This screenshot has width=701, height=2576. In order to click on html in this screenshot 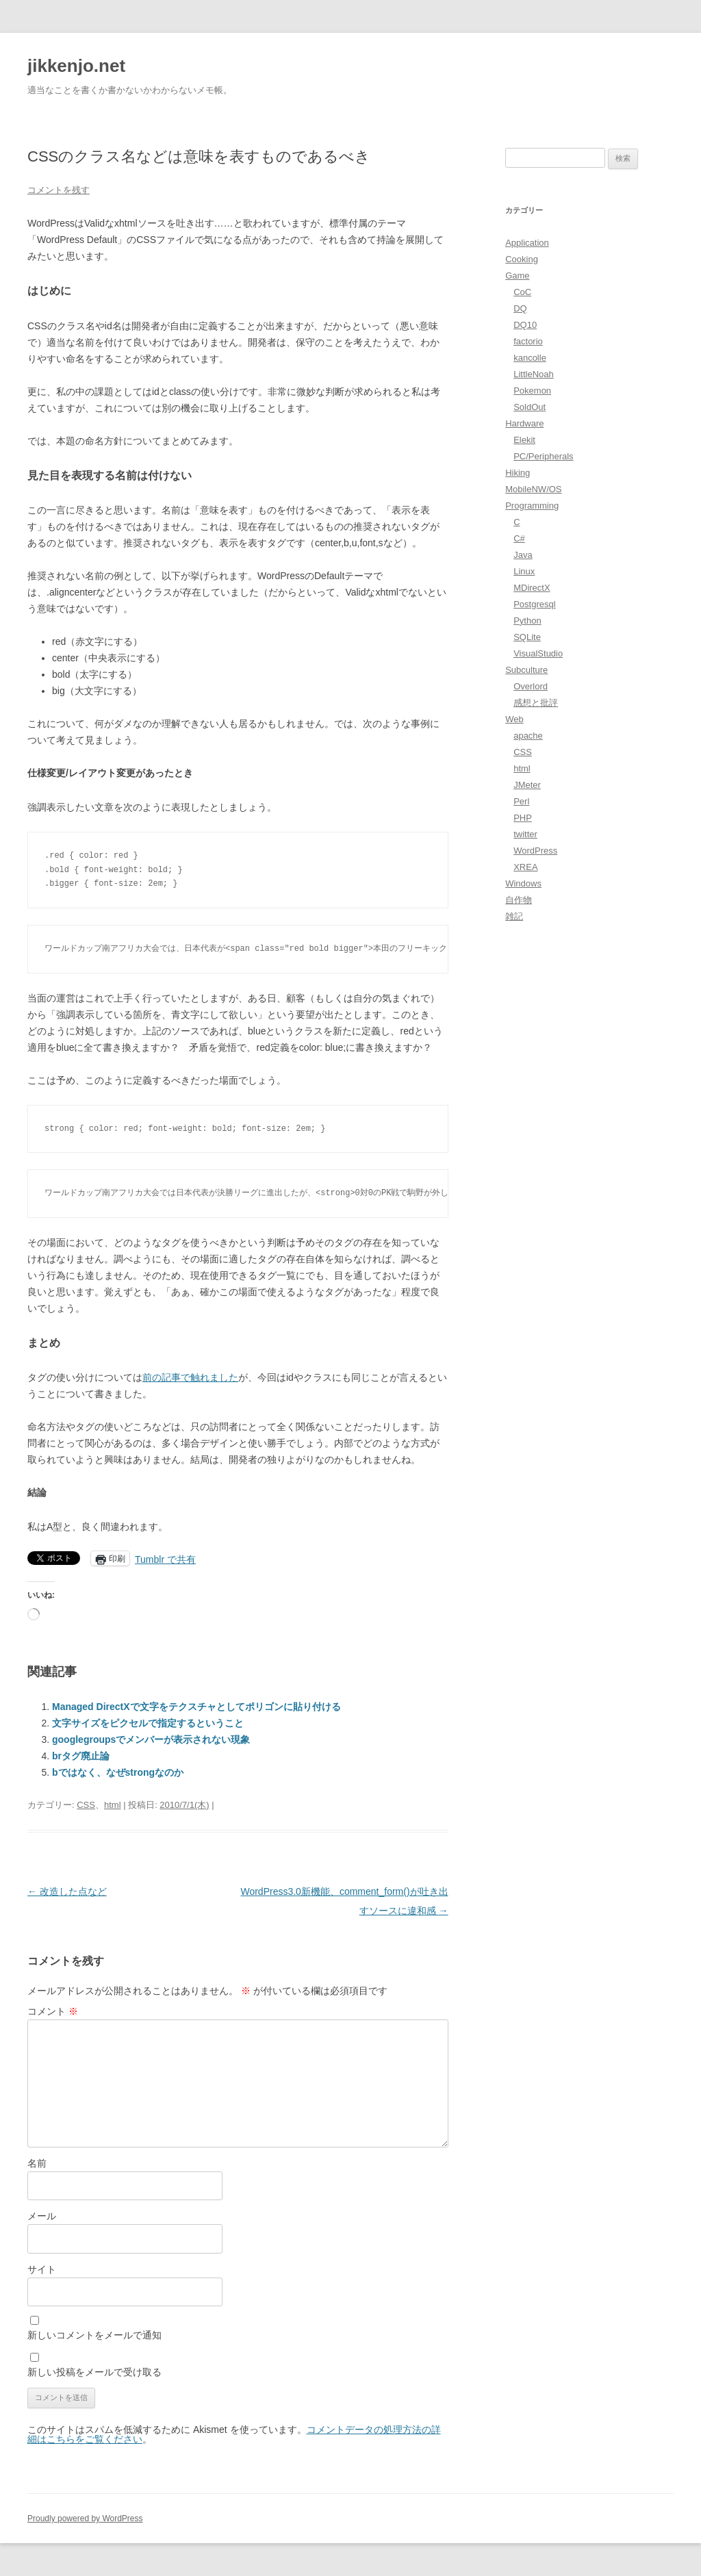, I will do `click(112, 1805)`.